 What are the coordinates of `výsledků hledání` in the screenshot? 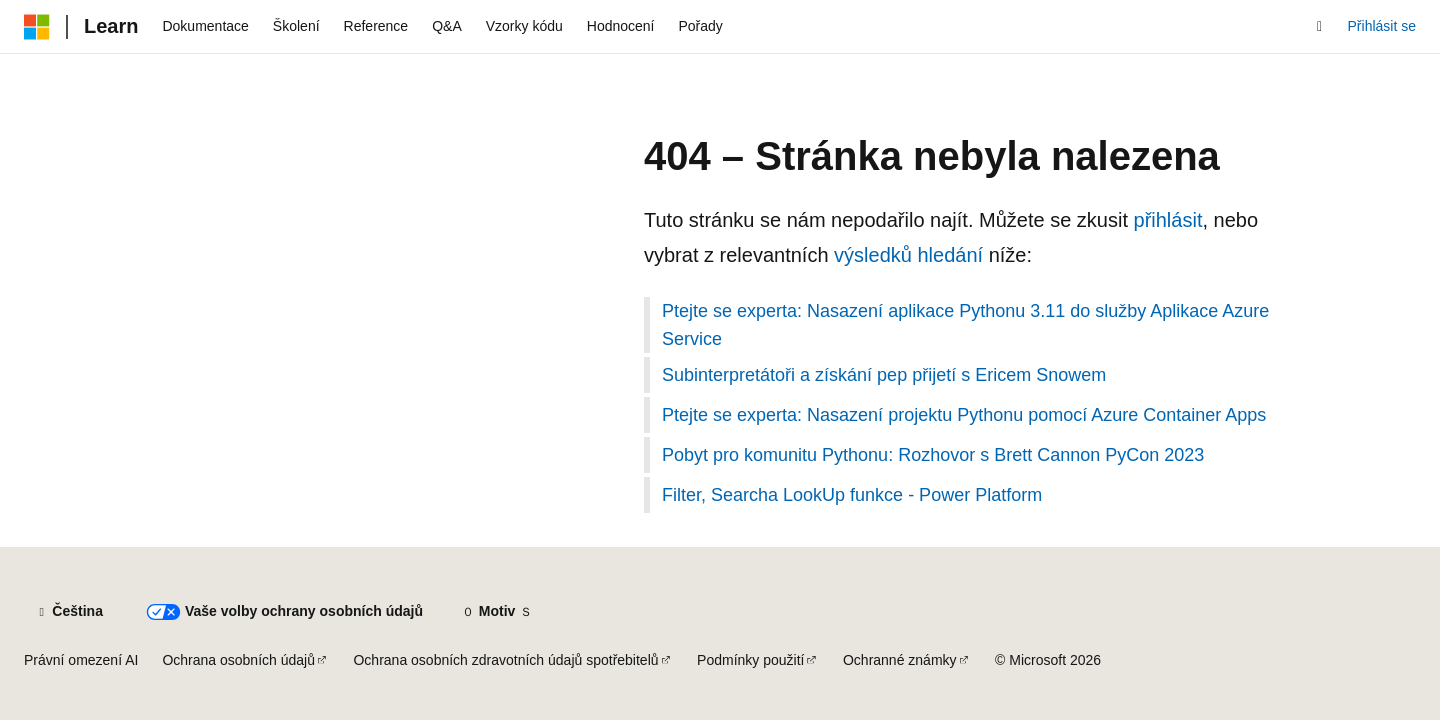 It's located at (908, 255).